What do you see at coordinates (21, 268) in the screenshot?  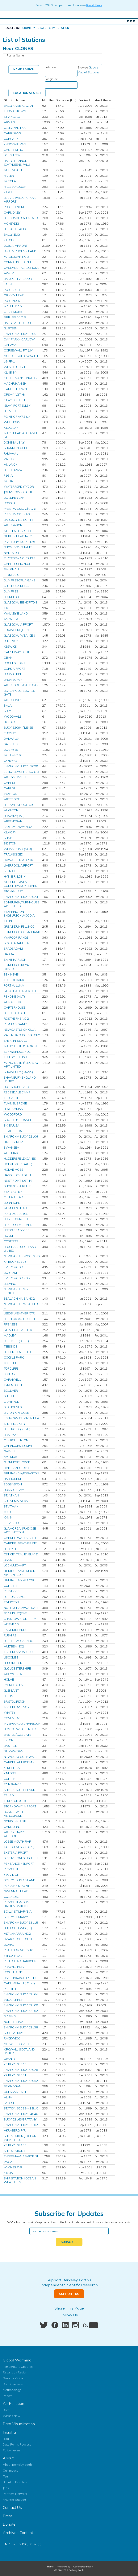 I see `CASEMENT AERODROME` at bounding box center [21, 268].